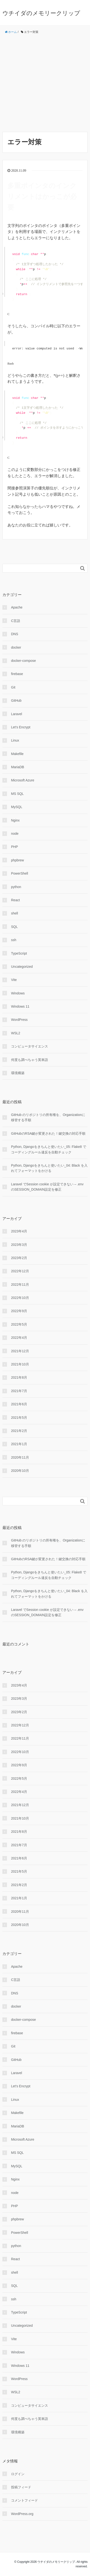 This screenshot has height=2576, width=90. What do you see at coordinates (15, 621) in the screenshot?
I see `C言語` at bounding box center [15, 621].